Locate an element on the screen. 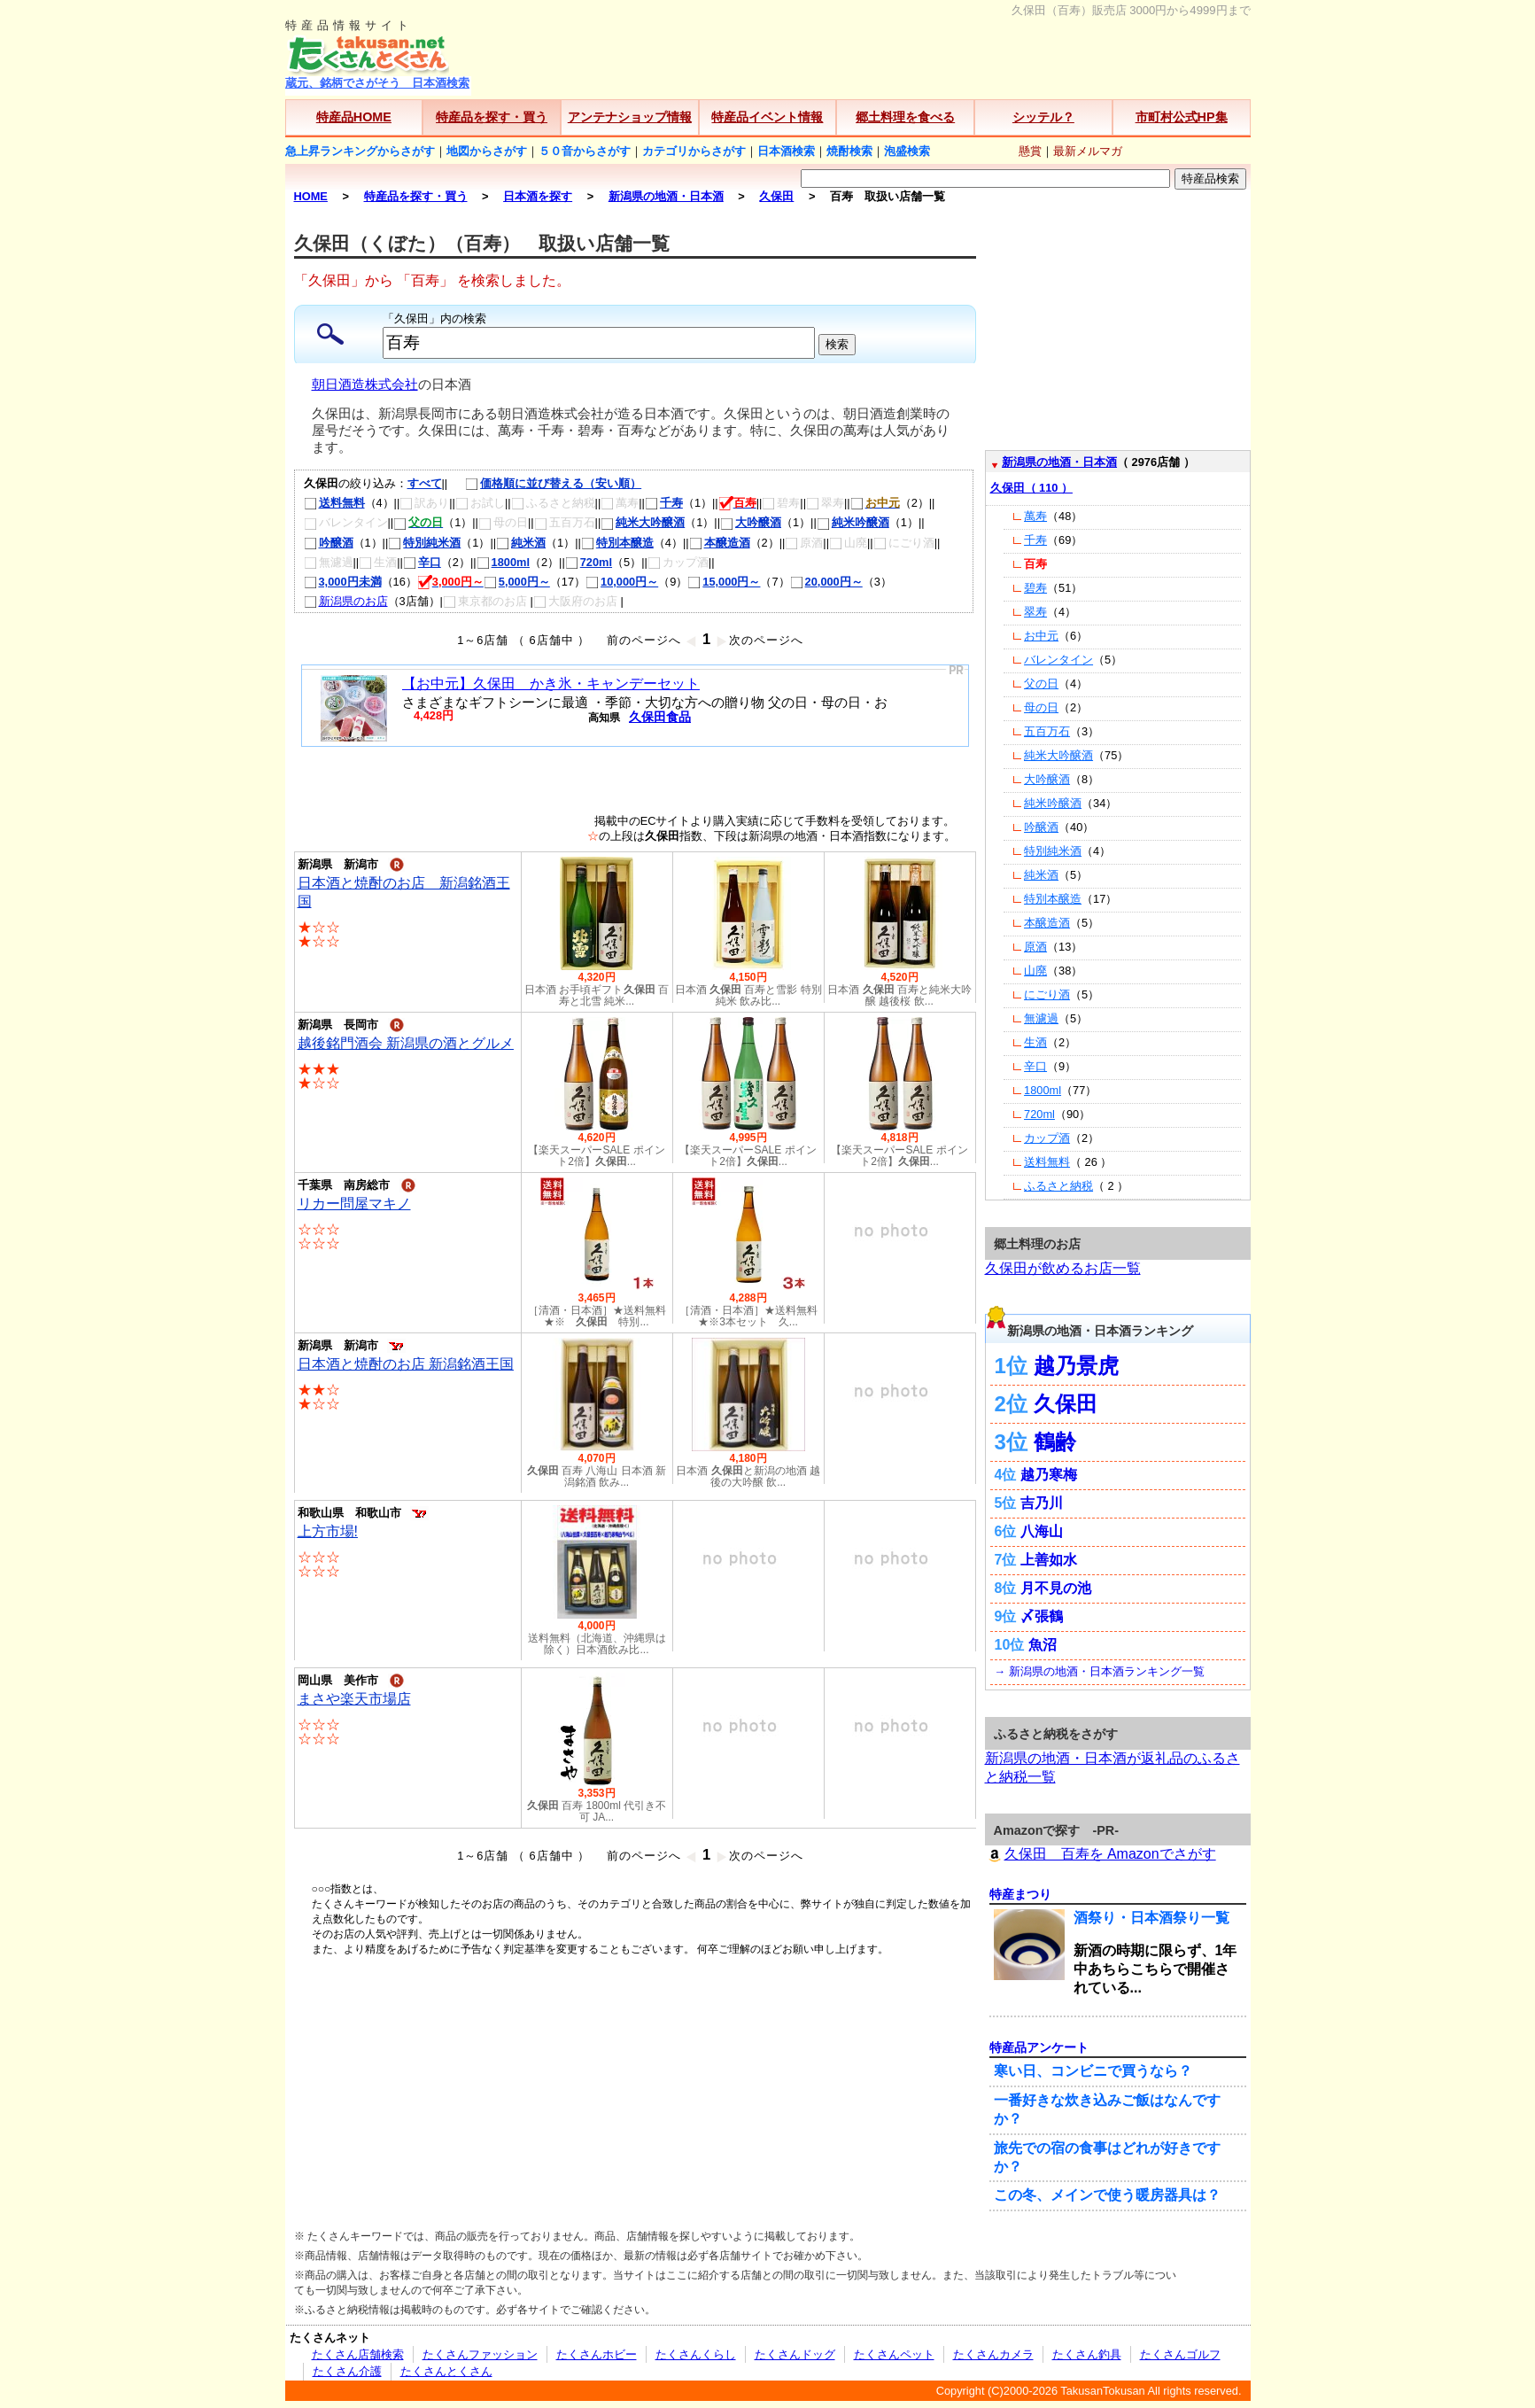  新潟県の地酒・日本酒 is located at coordinates (1059, 462).